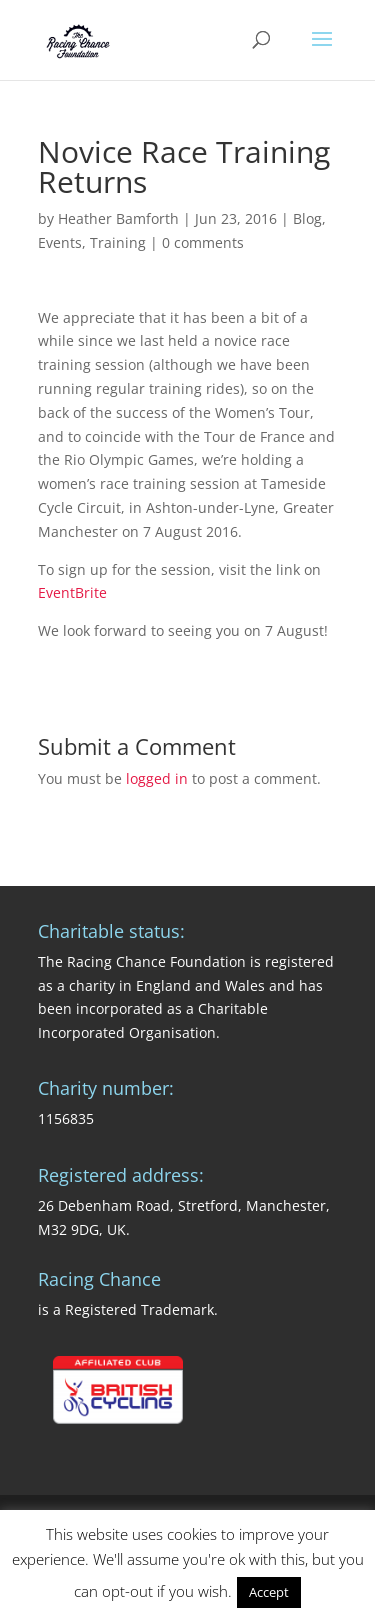 The width and height of the screenshot is (375, 1620). What do you see at coordinates (203, 242) in the screenshot?
I see `0 comments` at bounding box center [203, 242].